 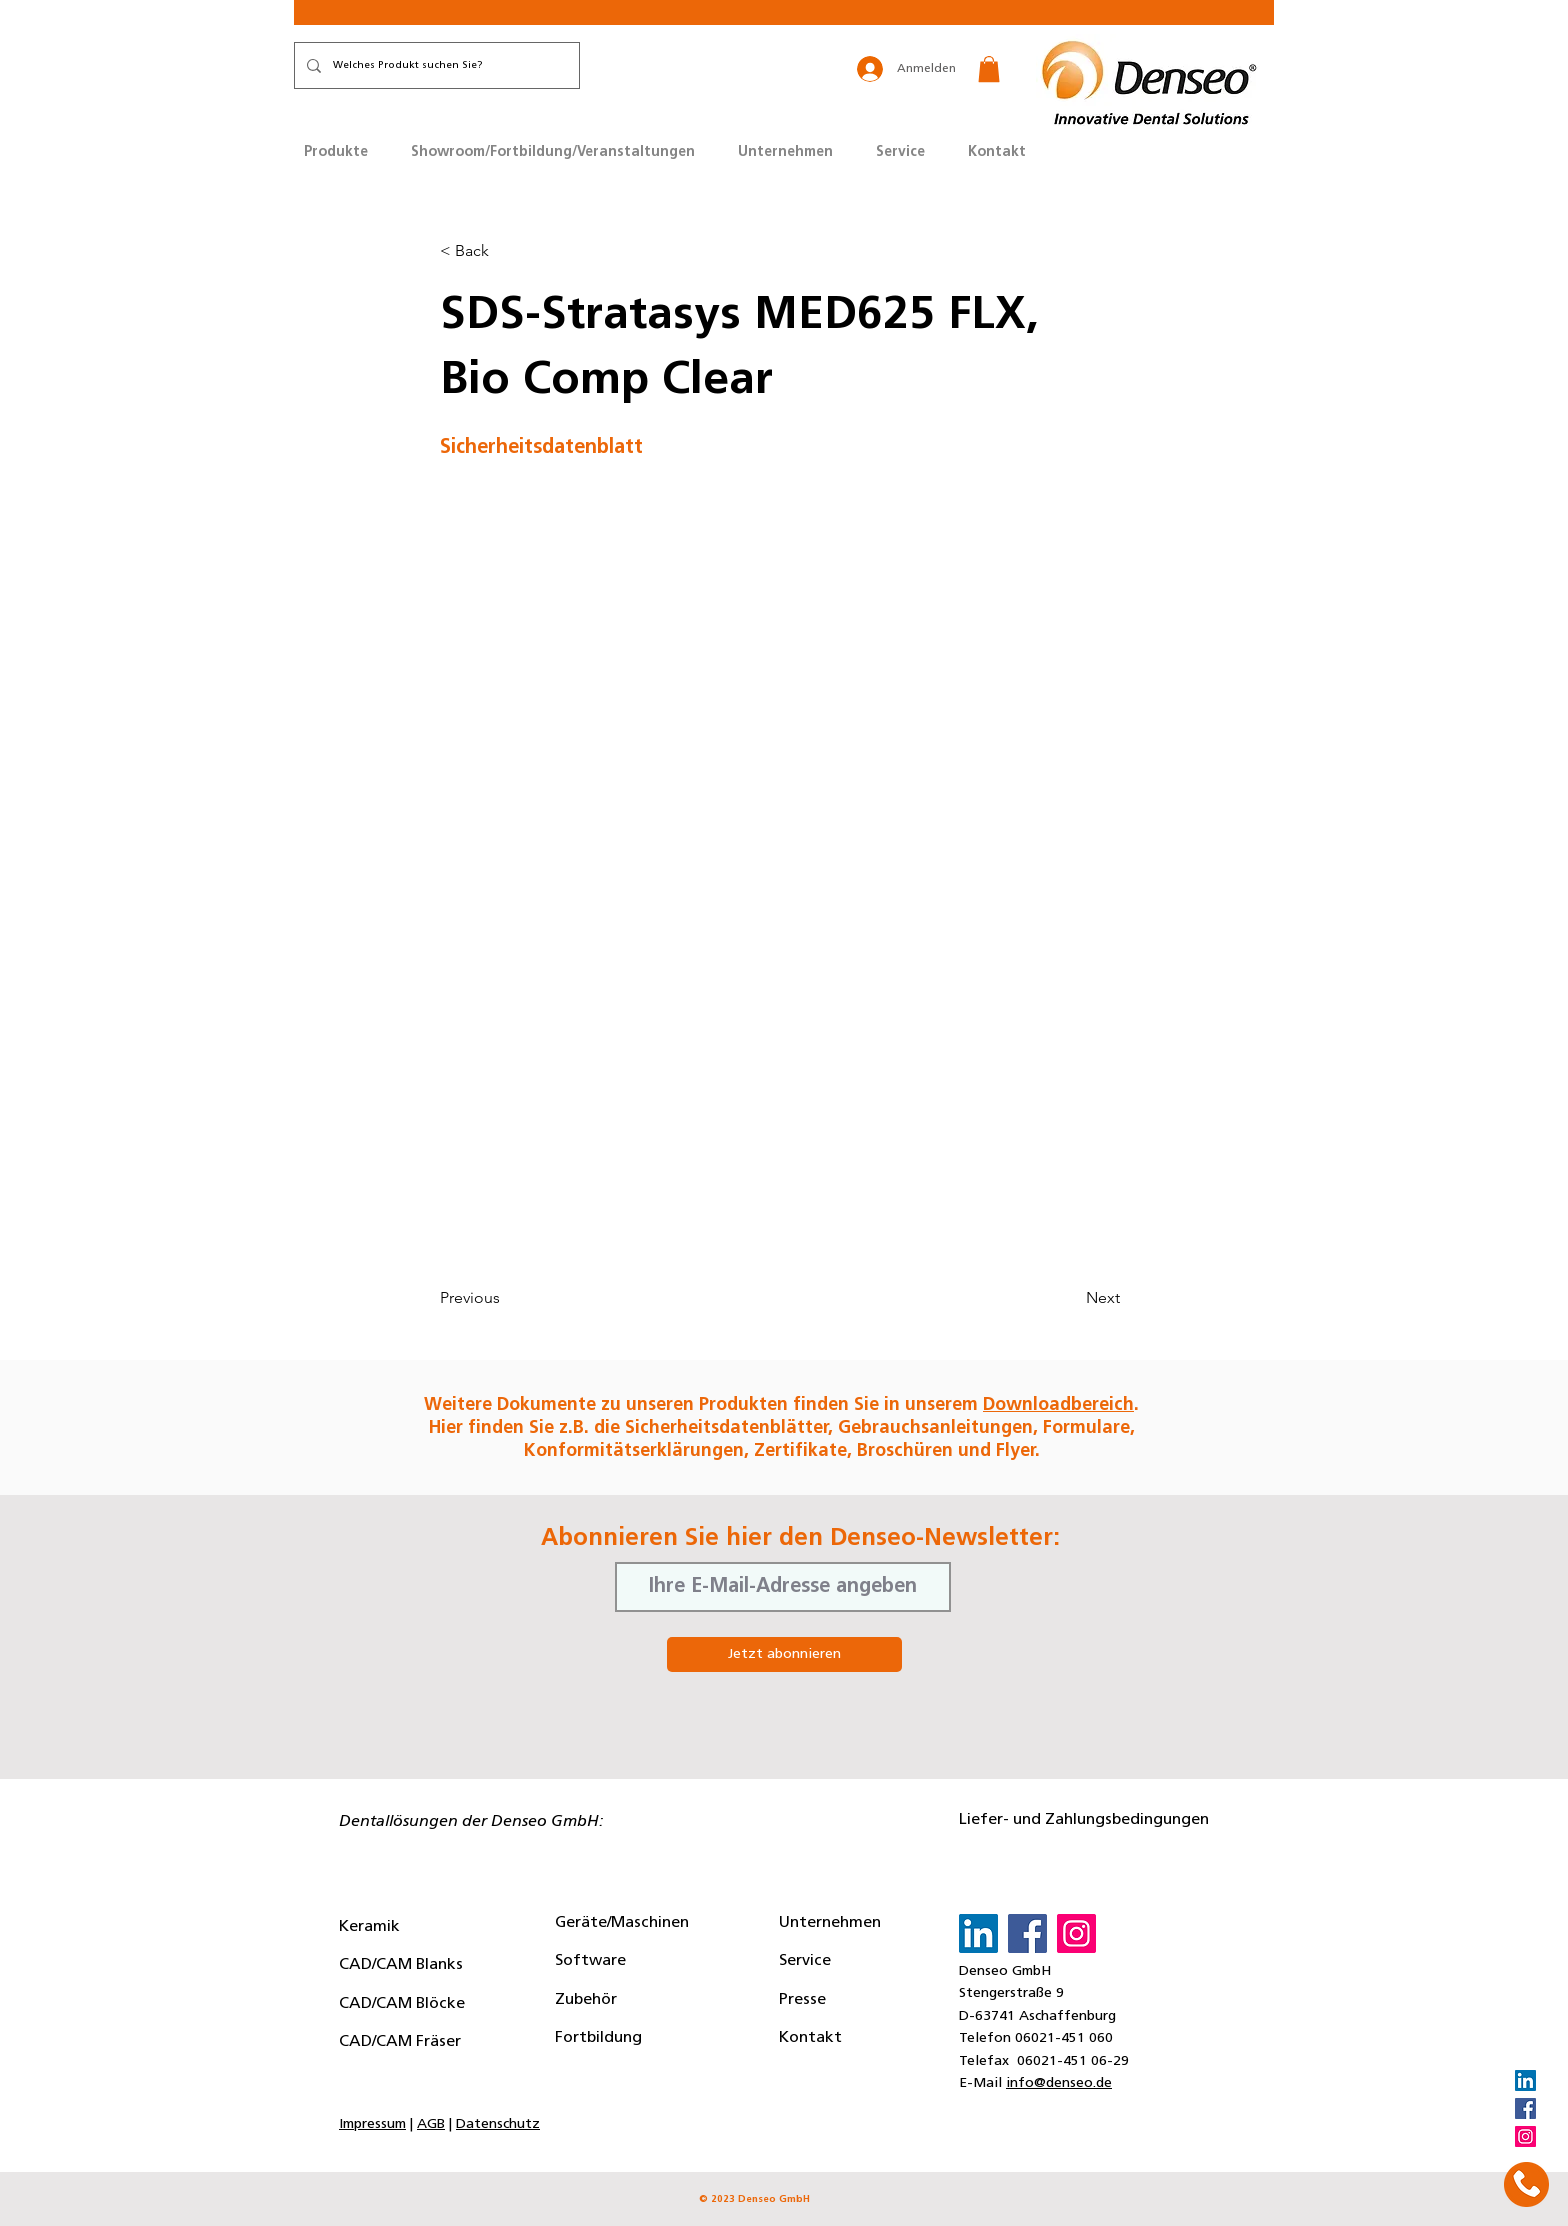 What do you see at coordinates (810, 2038) in the screenshot?
I see `Kontakt` at bounding box center [810, 2038].